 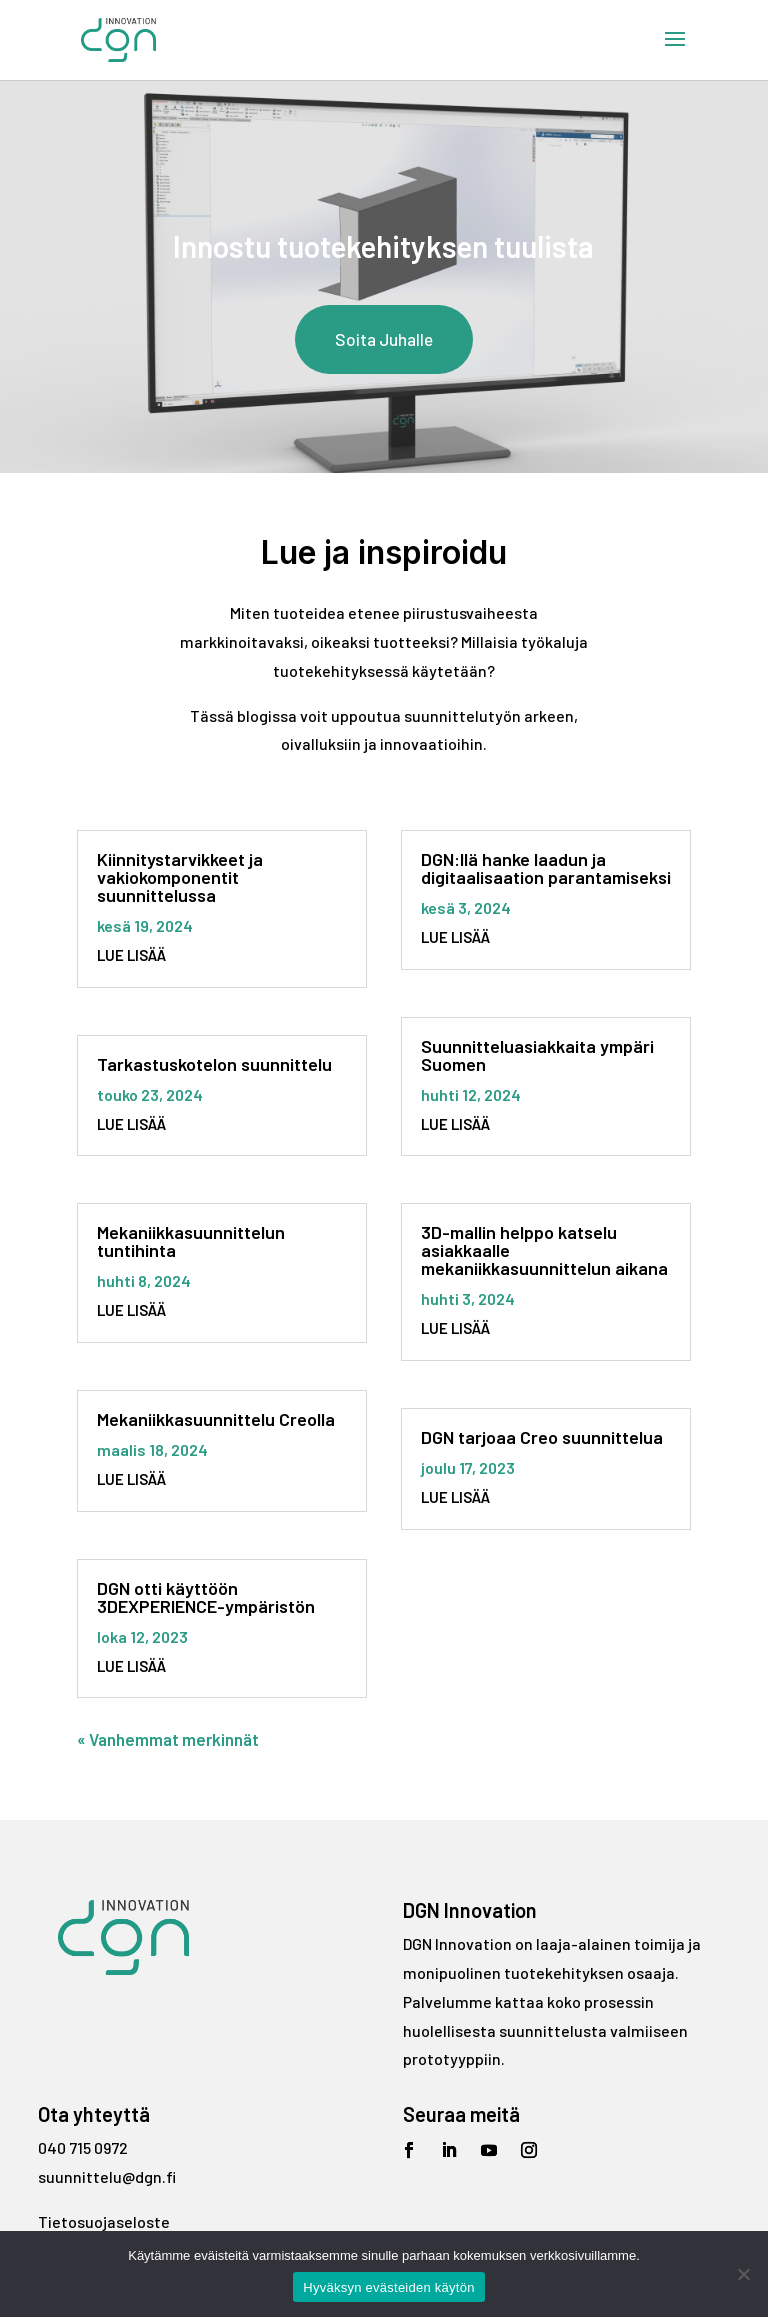 I want to click on Kiinnitystarvikkeet ja vakiokomponentit suunnittelussa, so click(x=180, y=877).